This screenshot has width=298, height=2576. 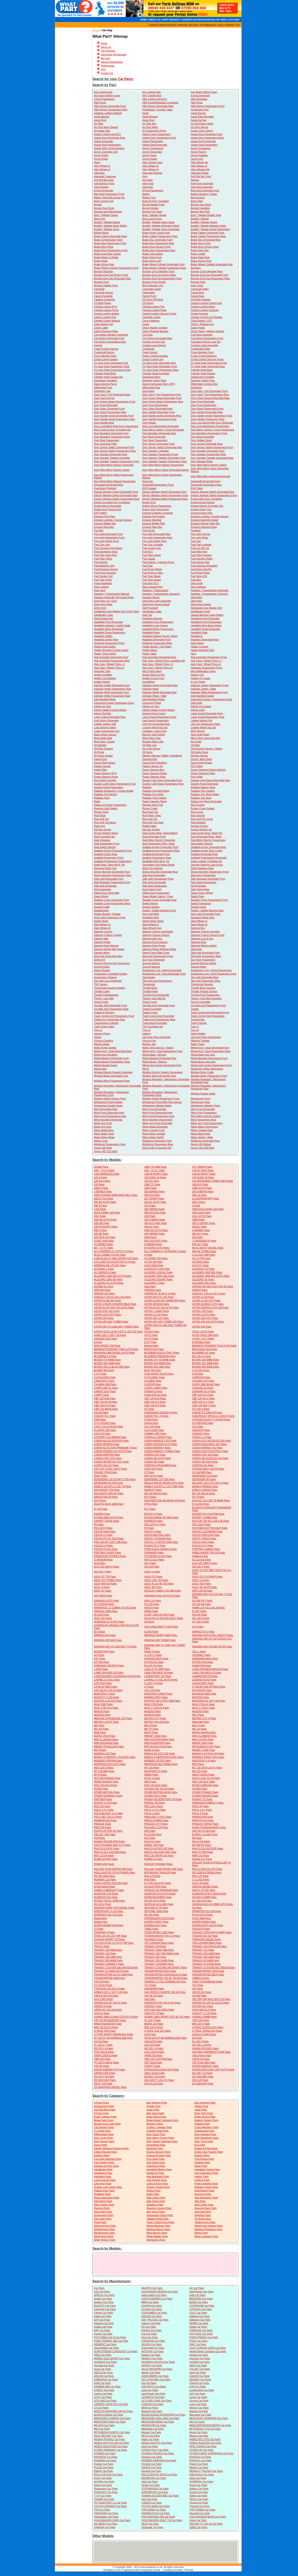 I want to click on Dismantler Registration, so click(x=114, y=54).